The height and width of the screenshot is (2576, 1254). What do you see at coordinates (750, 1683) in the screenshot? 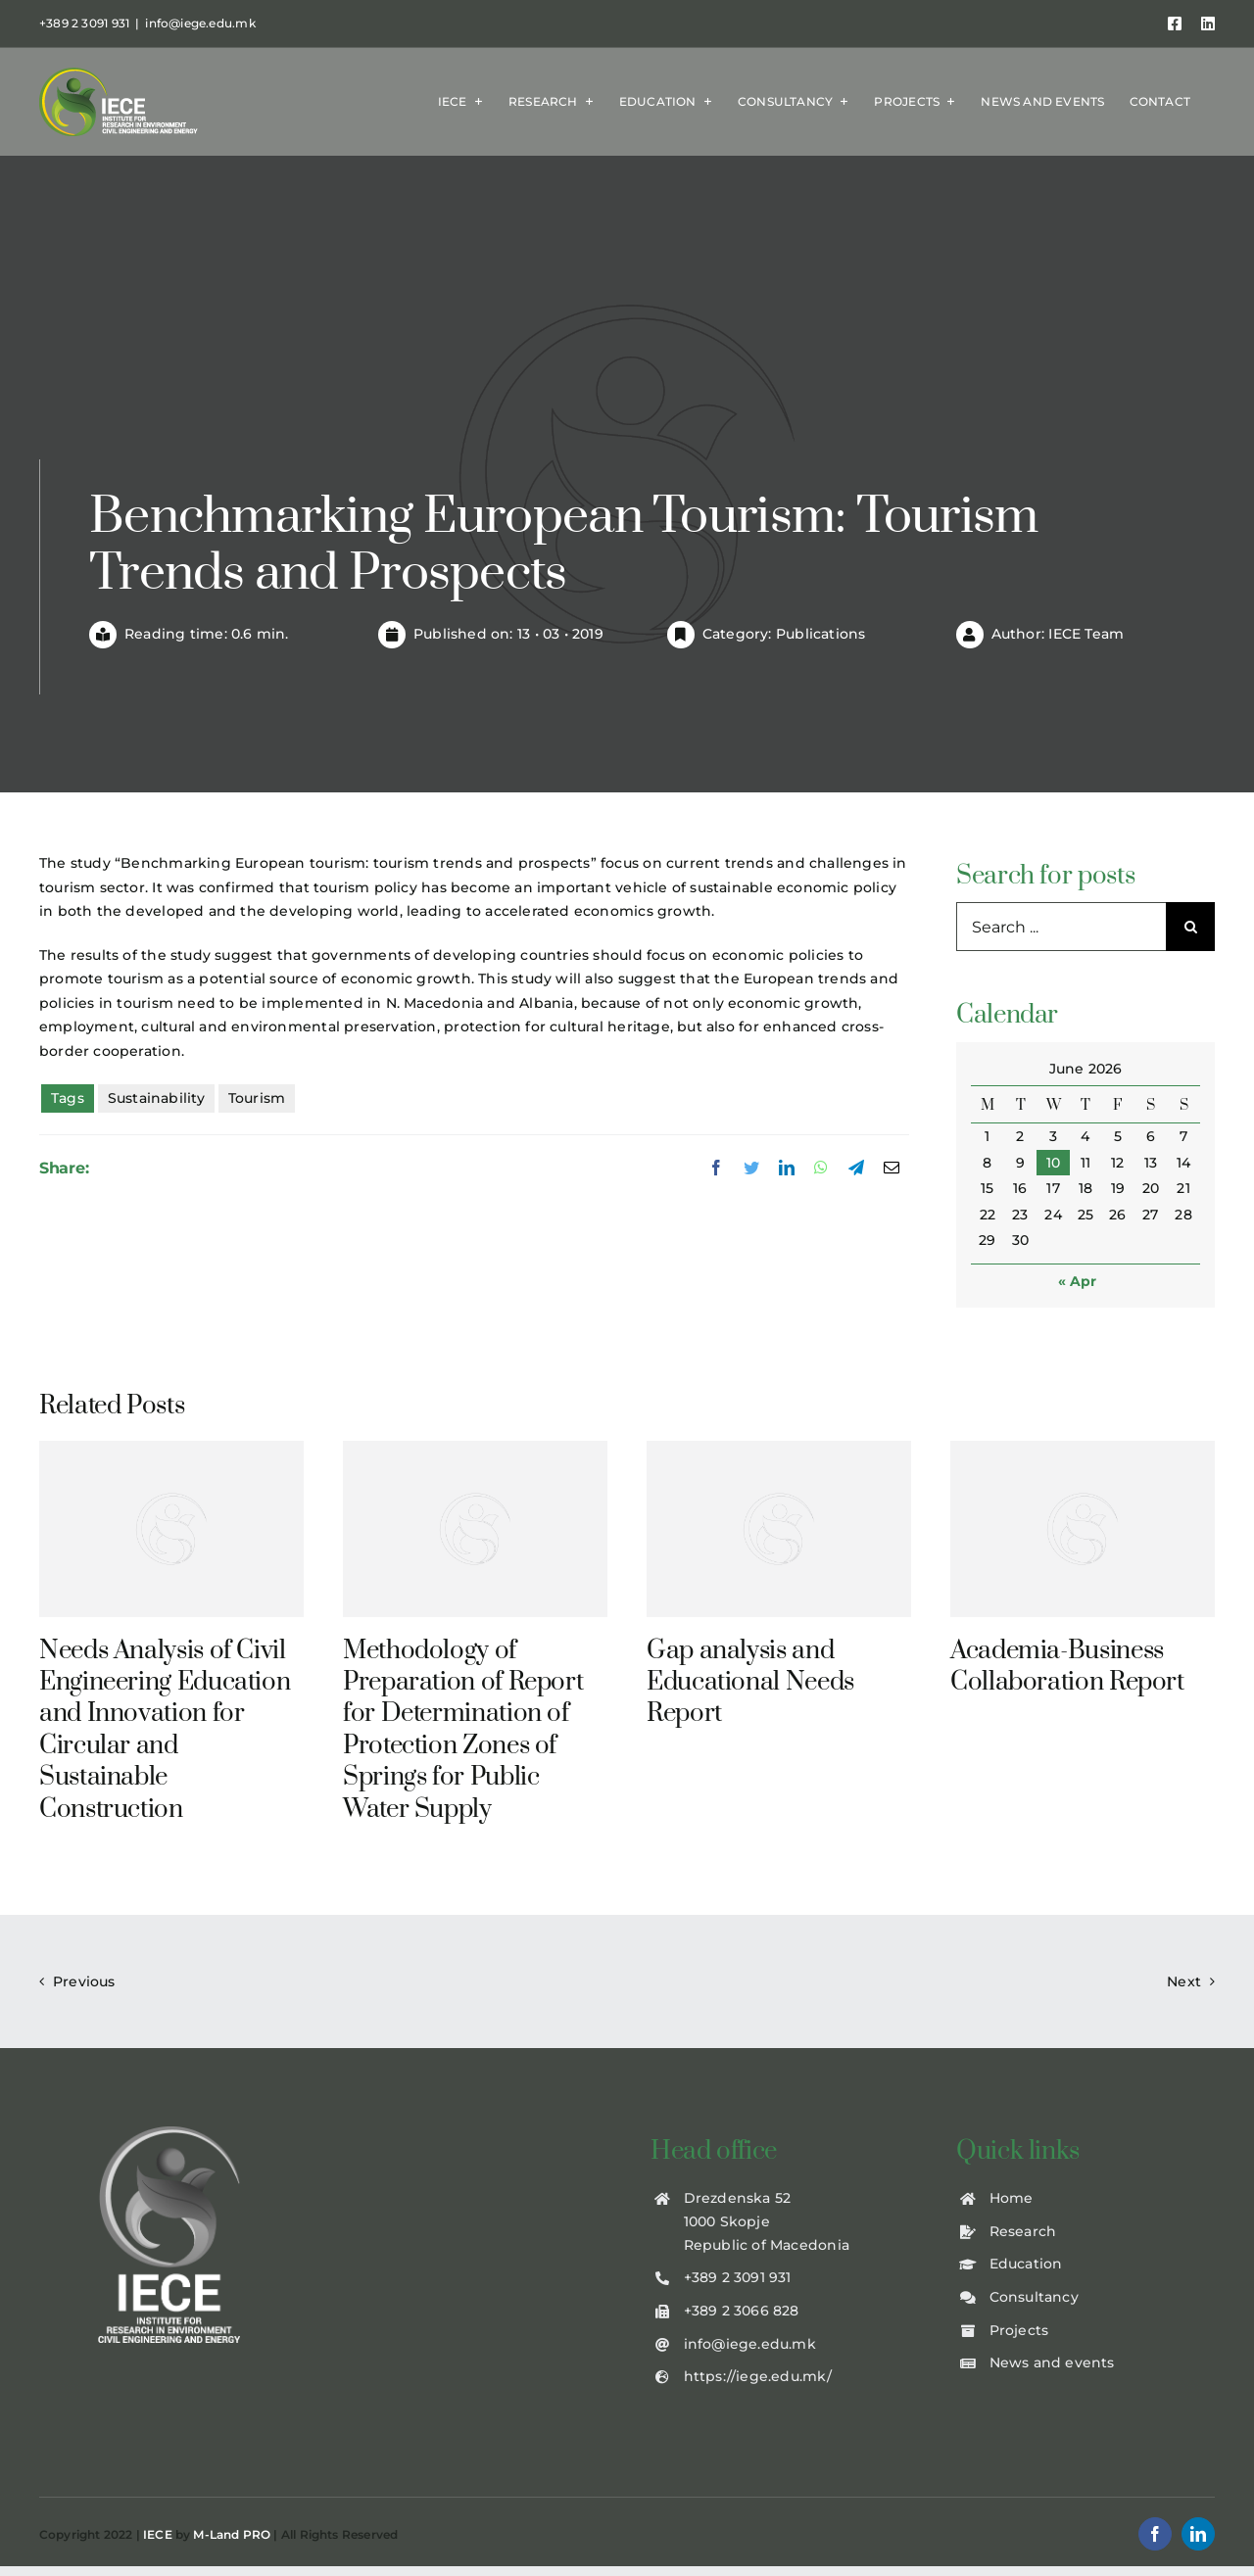
I see `Gap analysis and Educational Needs Report` at bounding box center [750, 1683].